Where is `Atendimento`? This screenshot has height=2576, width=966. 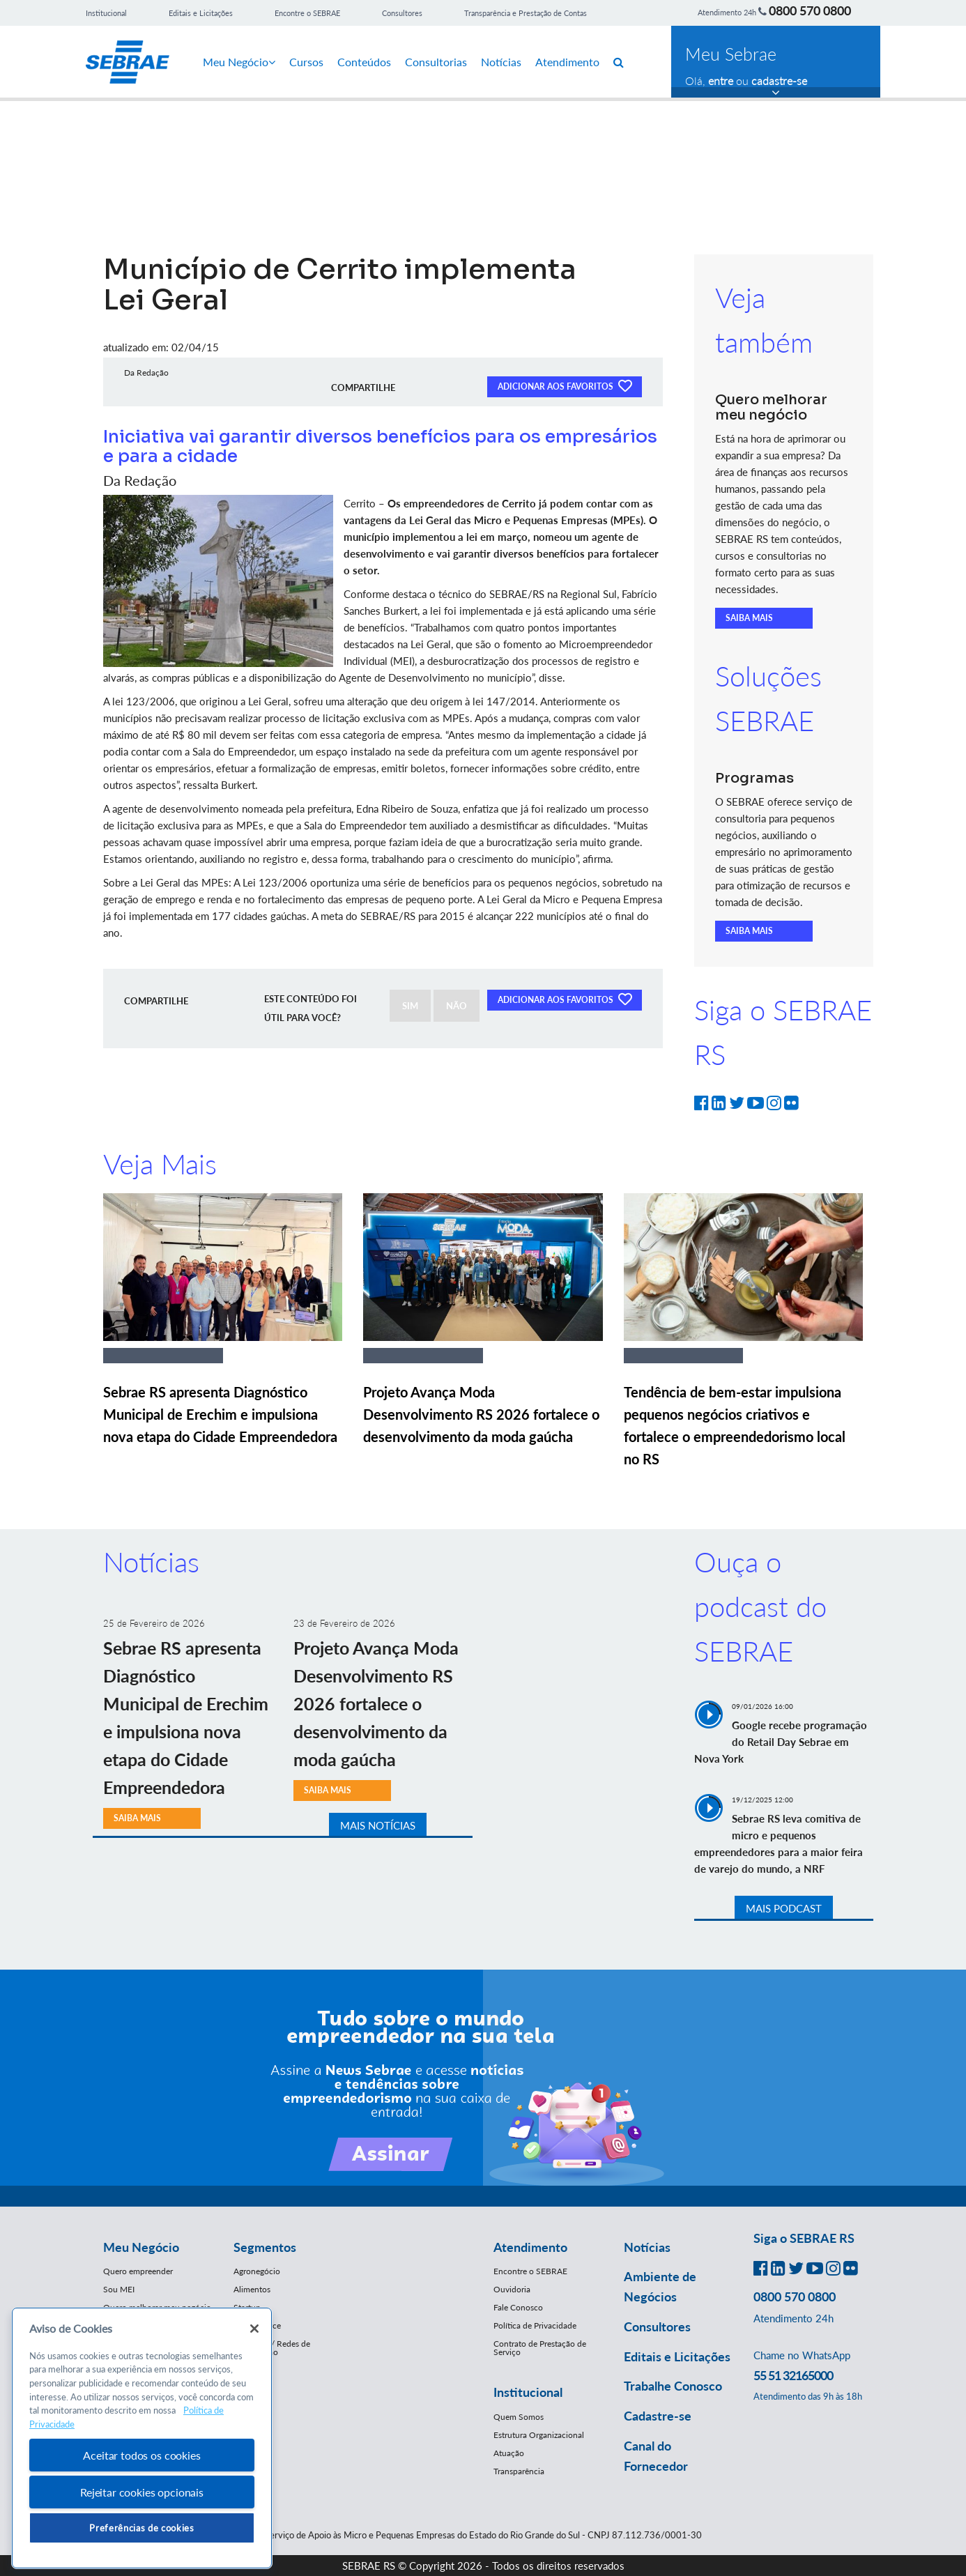 Atendimento is located at coordinates (567, 61).